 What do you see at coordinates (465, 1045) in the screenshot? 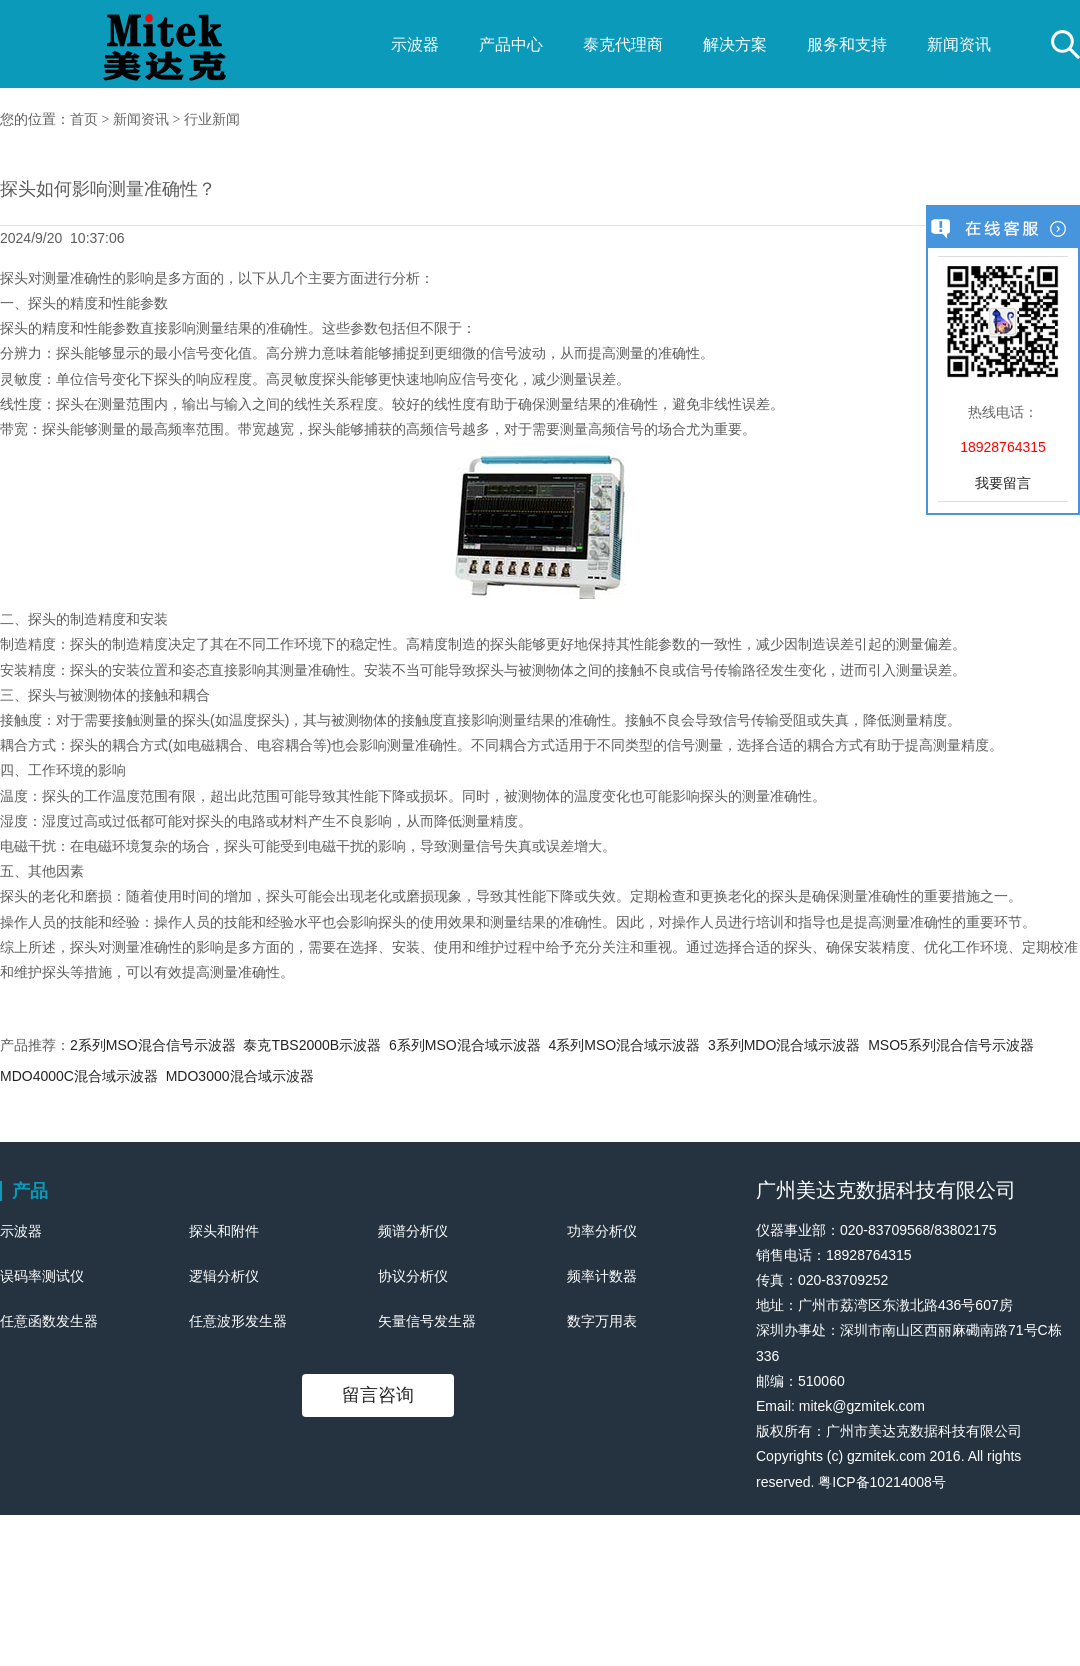
I see `6系列MSO混合域示波器` at bounding box center [465, 1045].